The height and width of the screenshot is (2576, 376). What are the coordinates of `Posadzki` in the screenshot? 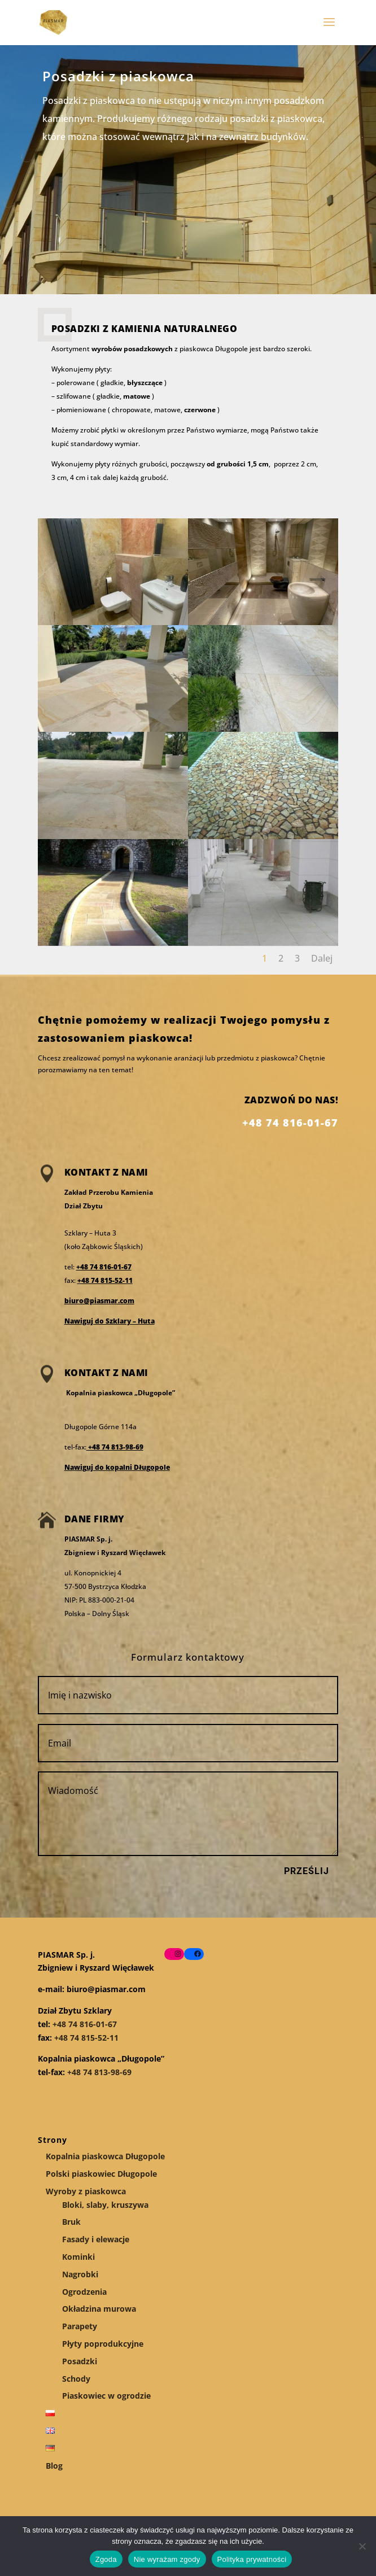 It's located at (79, 2361).